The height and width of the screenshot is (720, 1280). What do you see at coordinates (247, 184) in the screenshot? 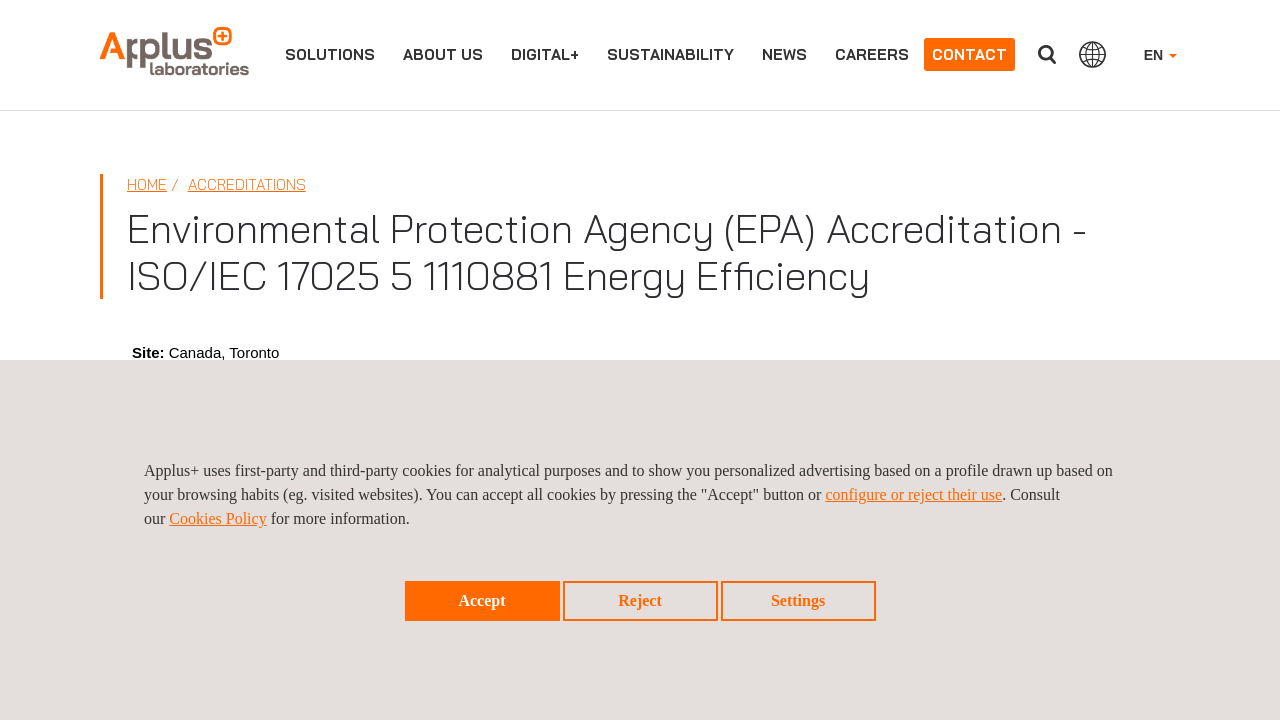
I see `Accreditations` at bounding box center [247, 184].